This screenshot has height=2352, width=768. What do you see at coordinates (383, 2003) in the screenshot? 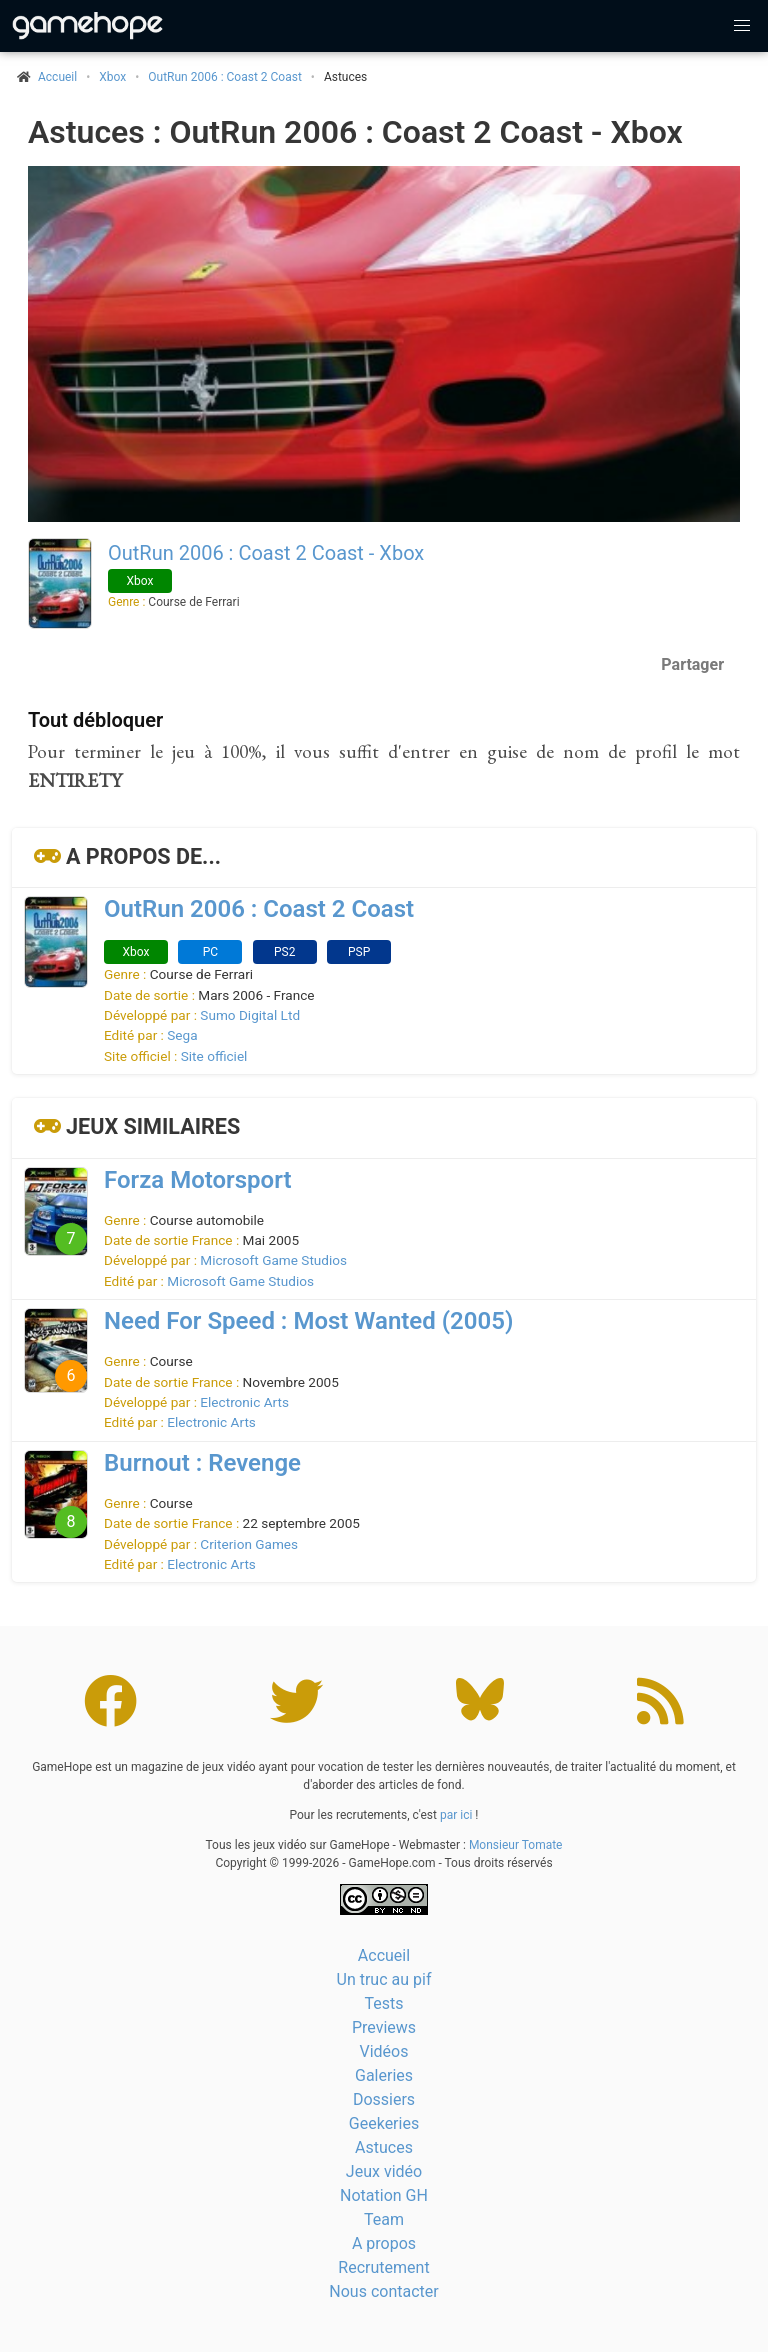
I see `Tests` at bounding box center [383, 2003].